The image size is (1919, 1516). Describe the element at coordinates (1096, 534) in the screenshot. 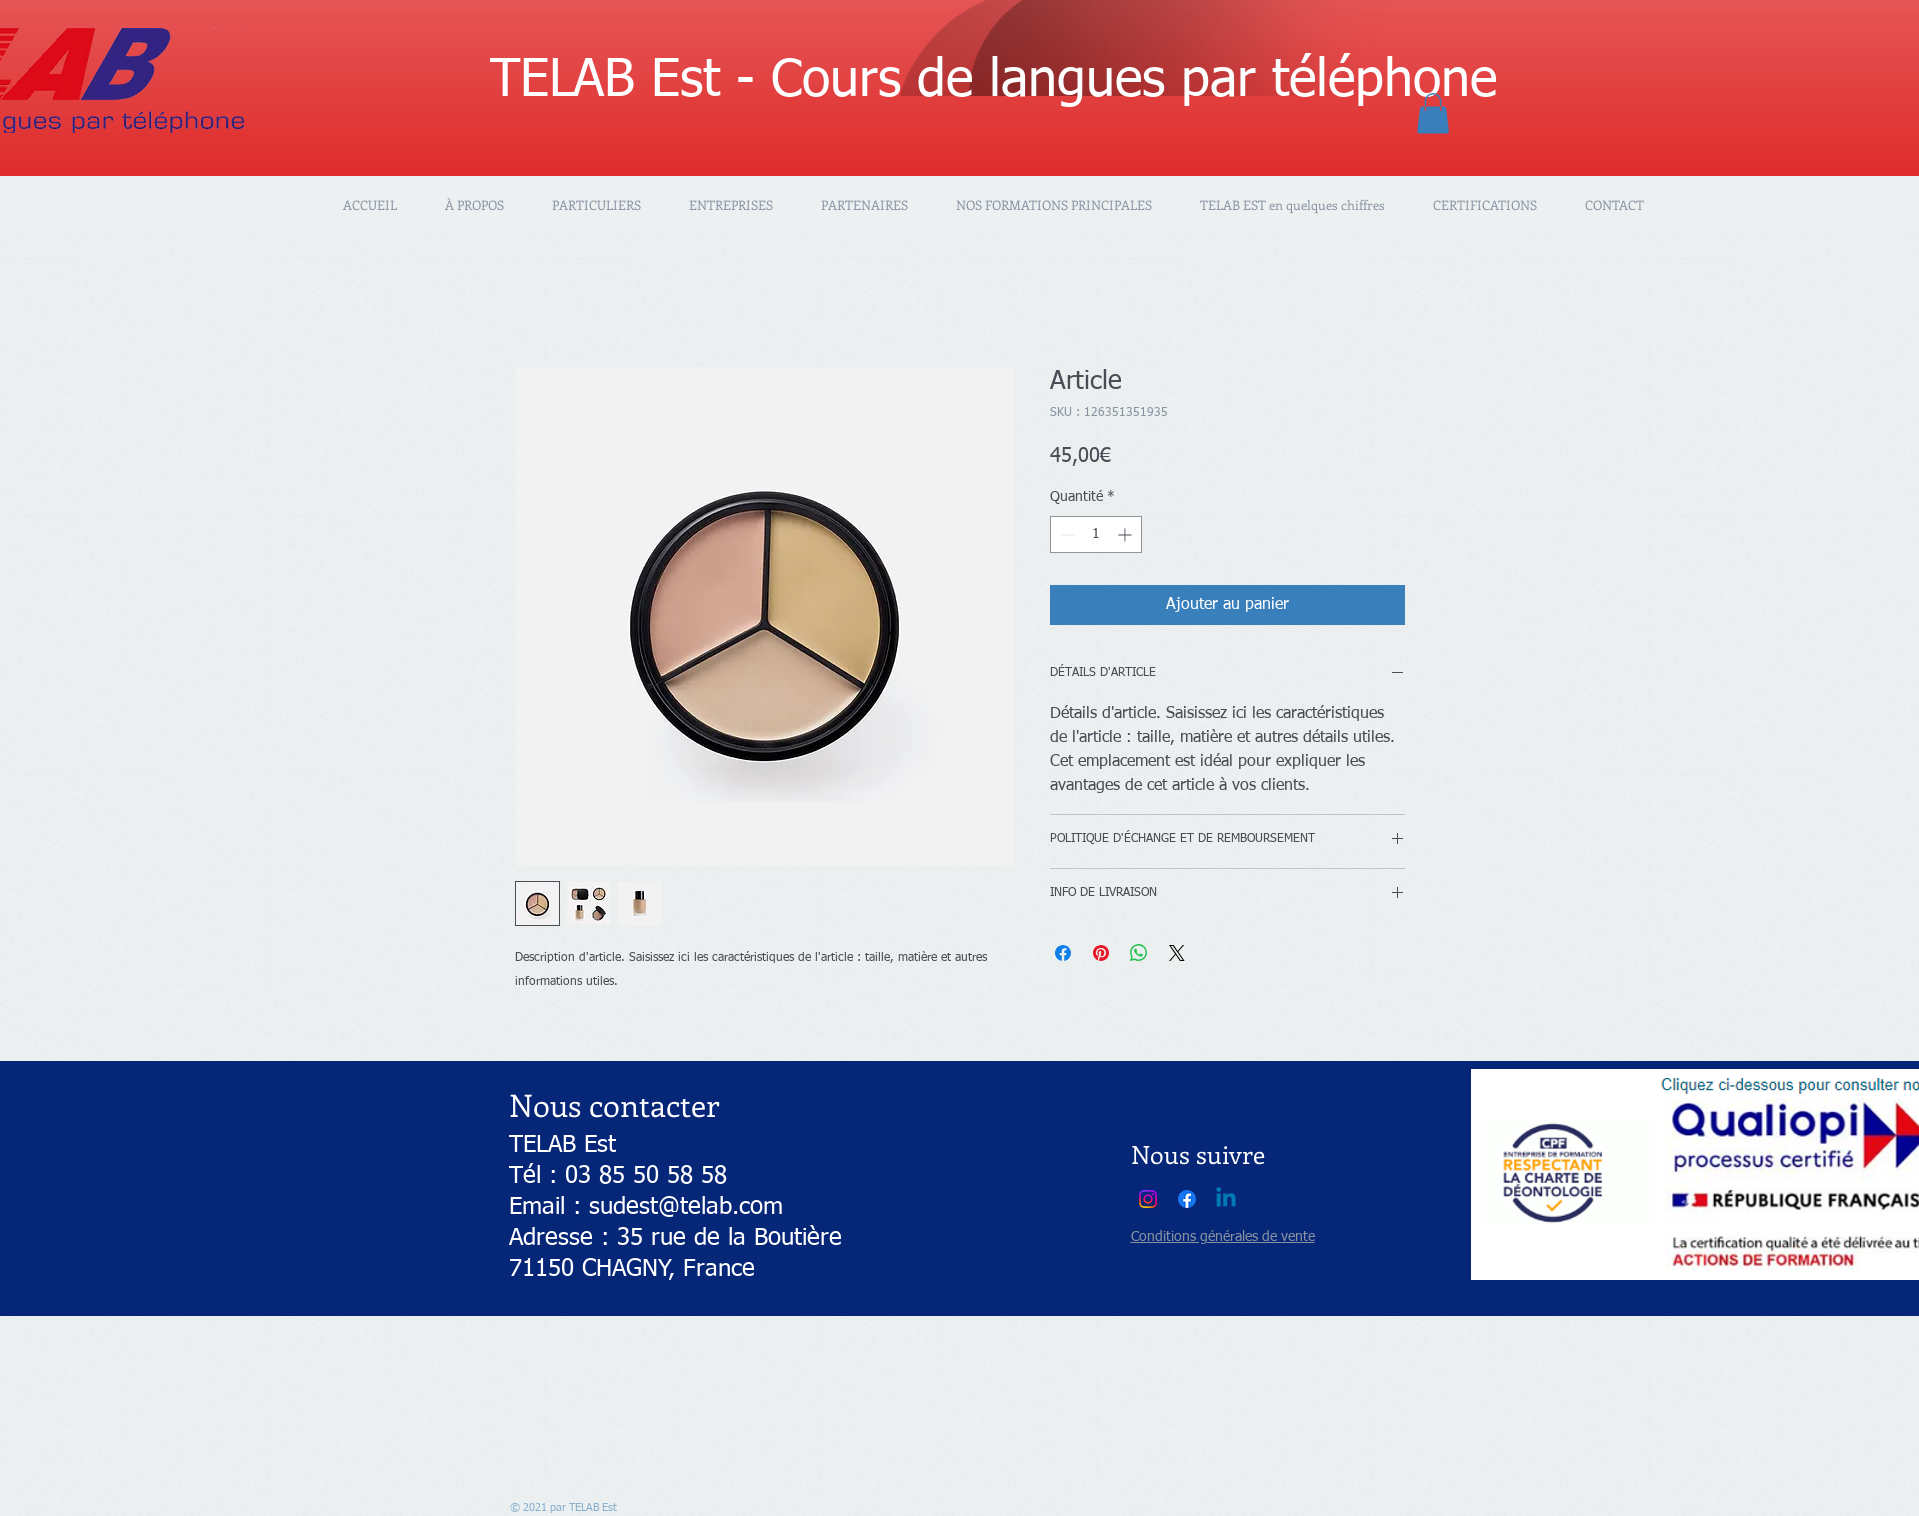

I see `[spinbutton]` at that location.